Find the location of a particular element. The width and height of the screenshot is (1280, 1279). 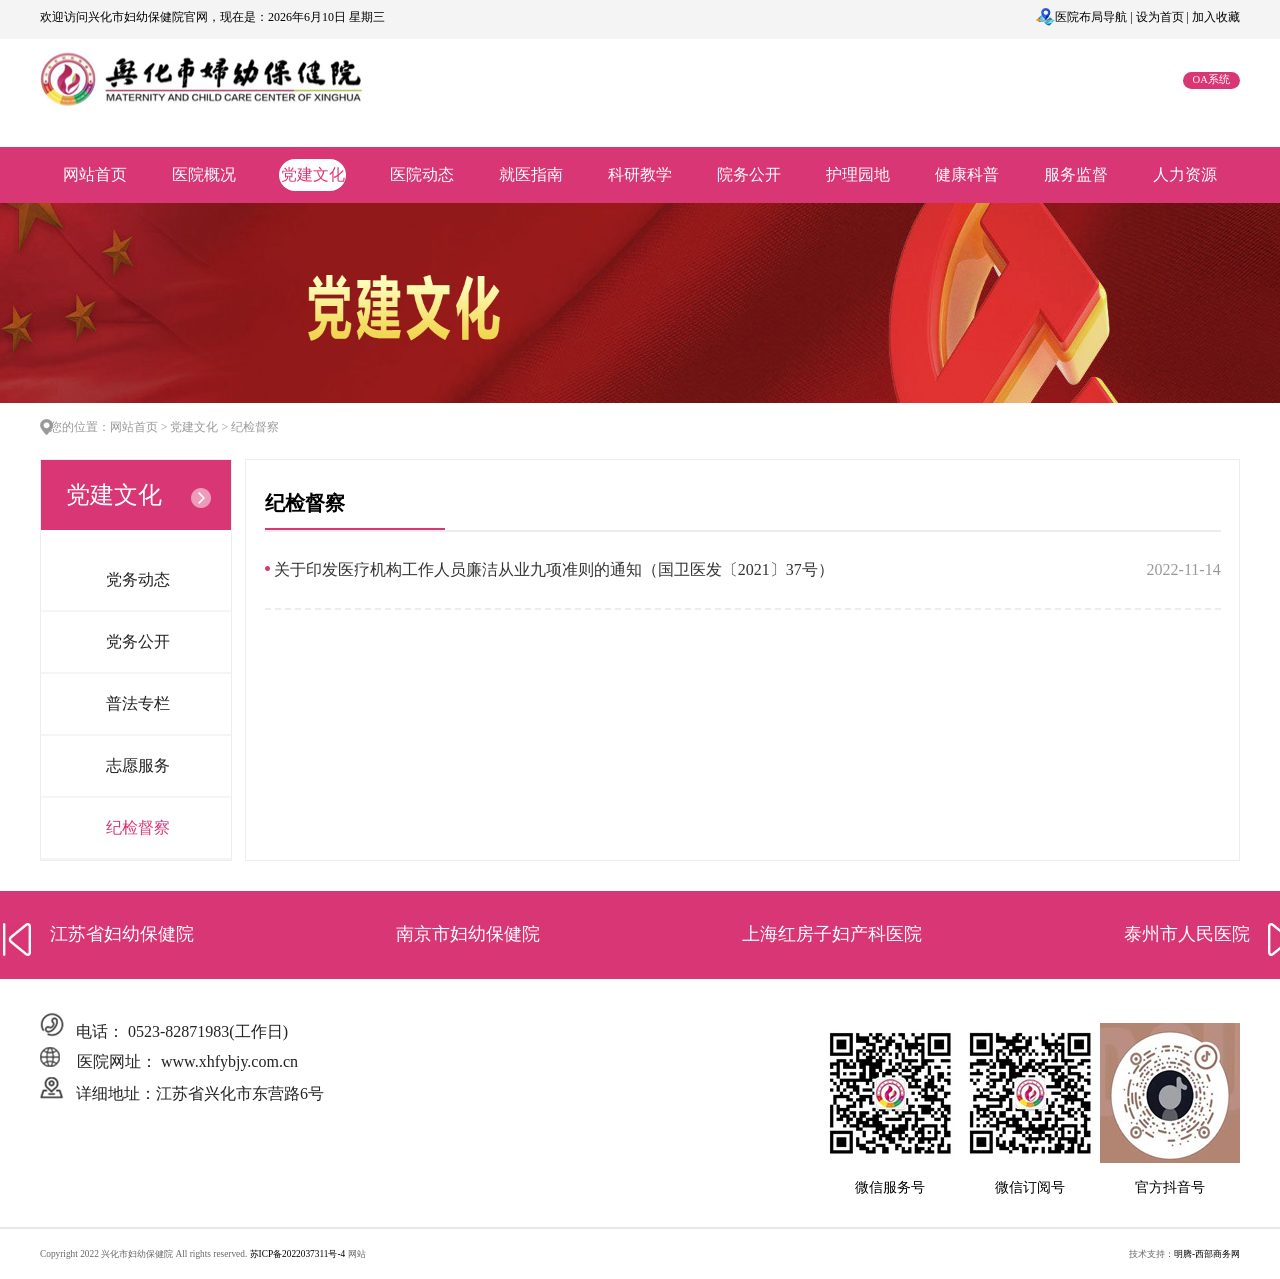

南京市妇幼保健院 is located at coordinates (468, 934).